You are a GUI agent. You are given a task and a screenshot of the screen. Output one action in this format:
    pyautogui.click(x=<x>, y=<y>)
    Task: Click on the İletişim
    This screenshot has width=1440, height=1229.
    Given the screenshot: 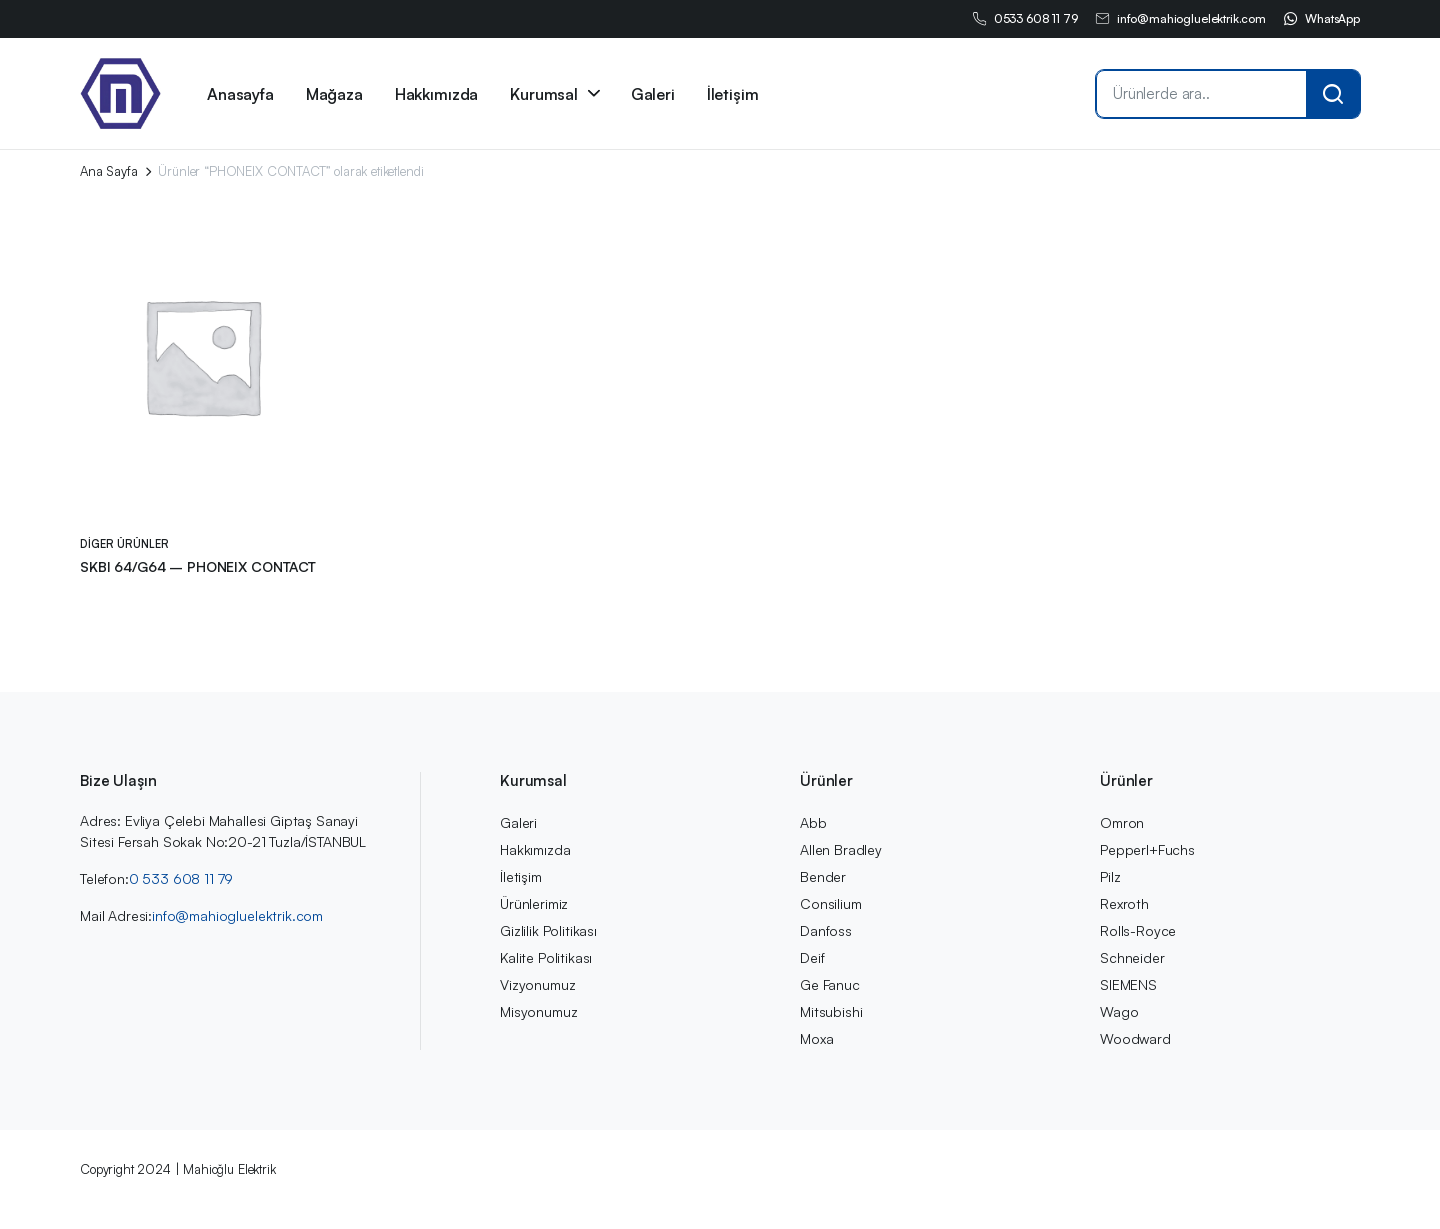 What is the action you would take?
    pyautogui.click(x=733, y=94)
    